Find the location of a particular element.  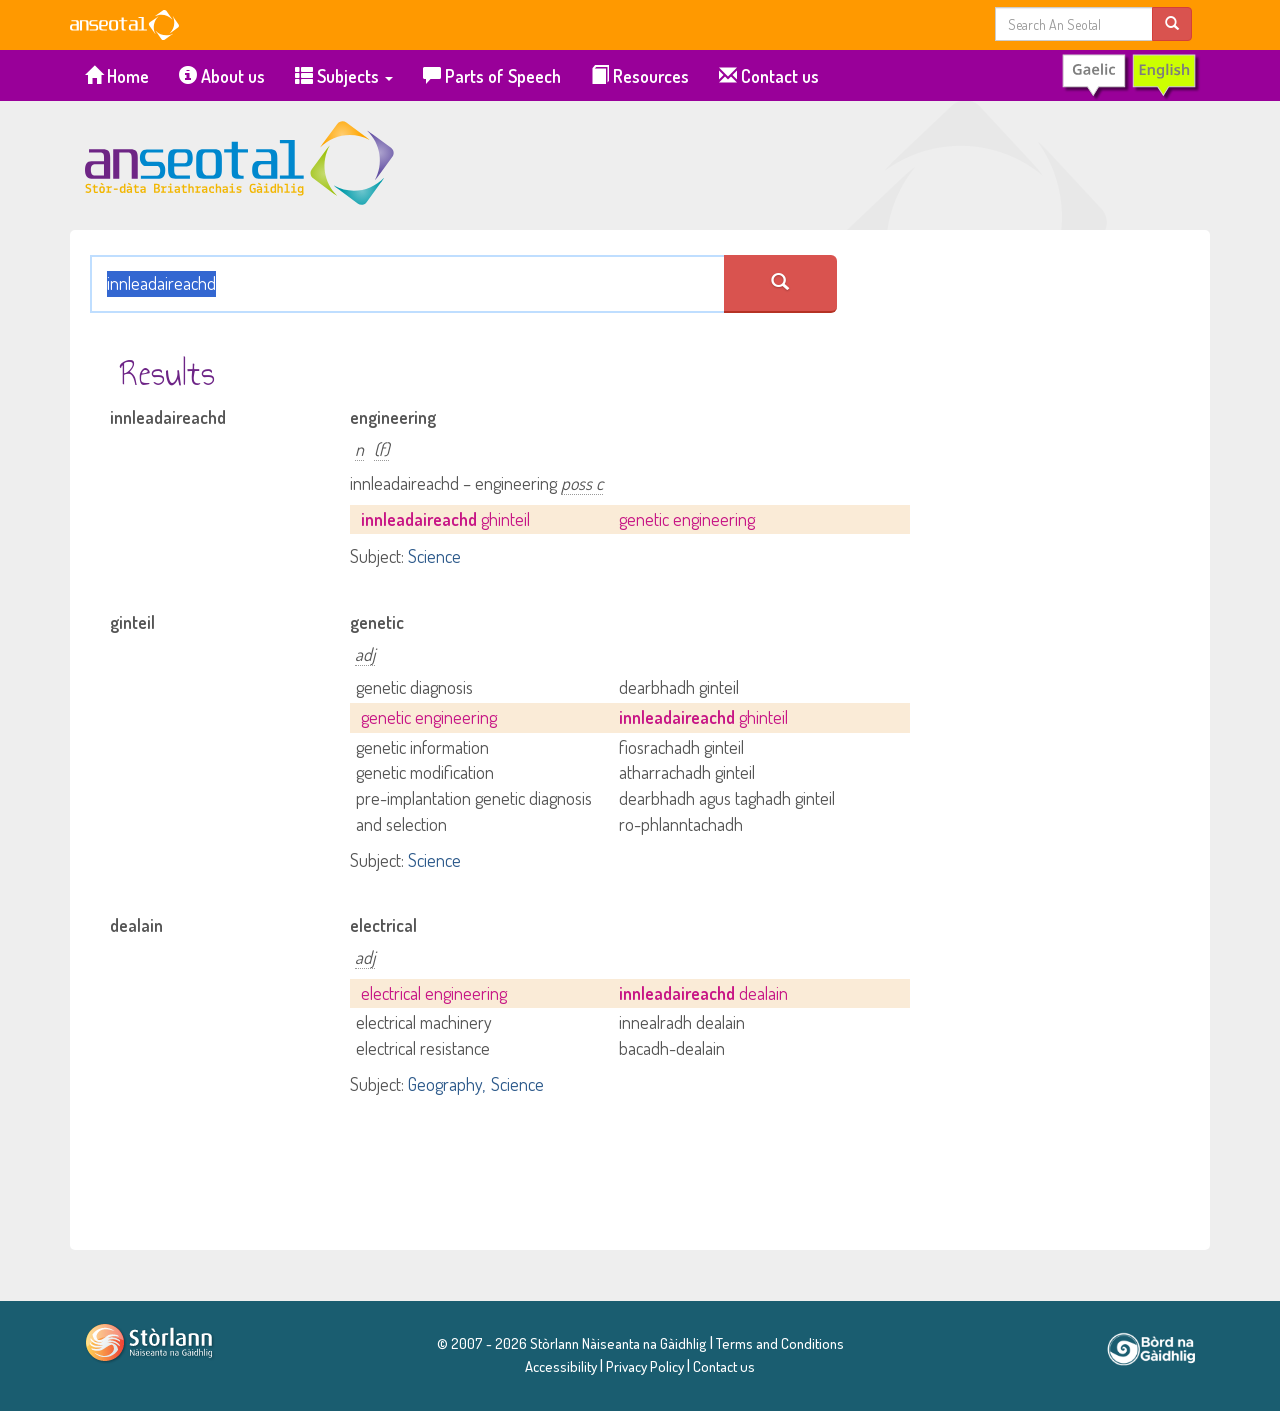

Contact us is located at coordinates (769, 76).